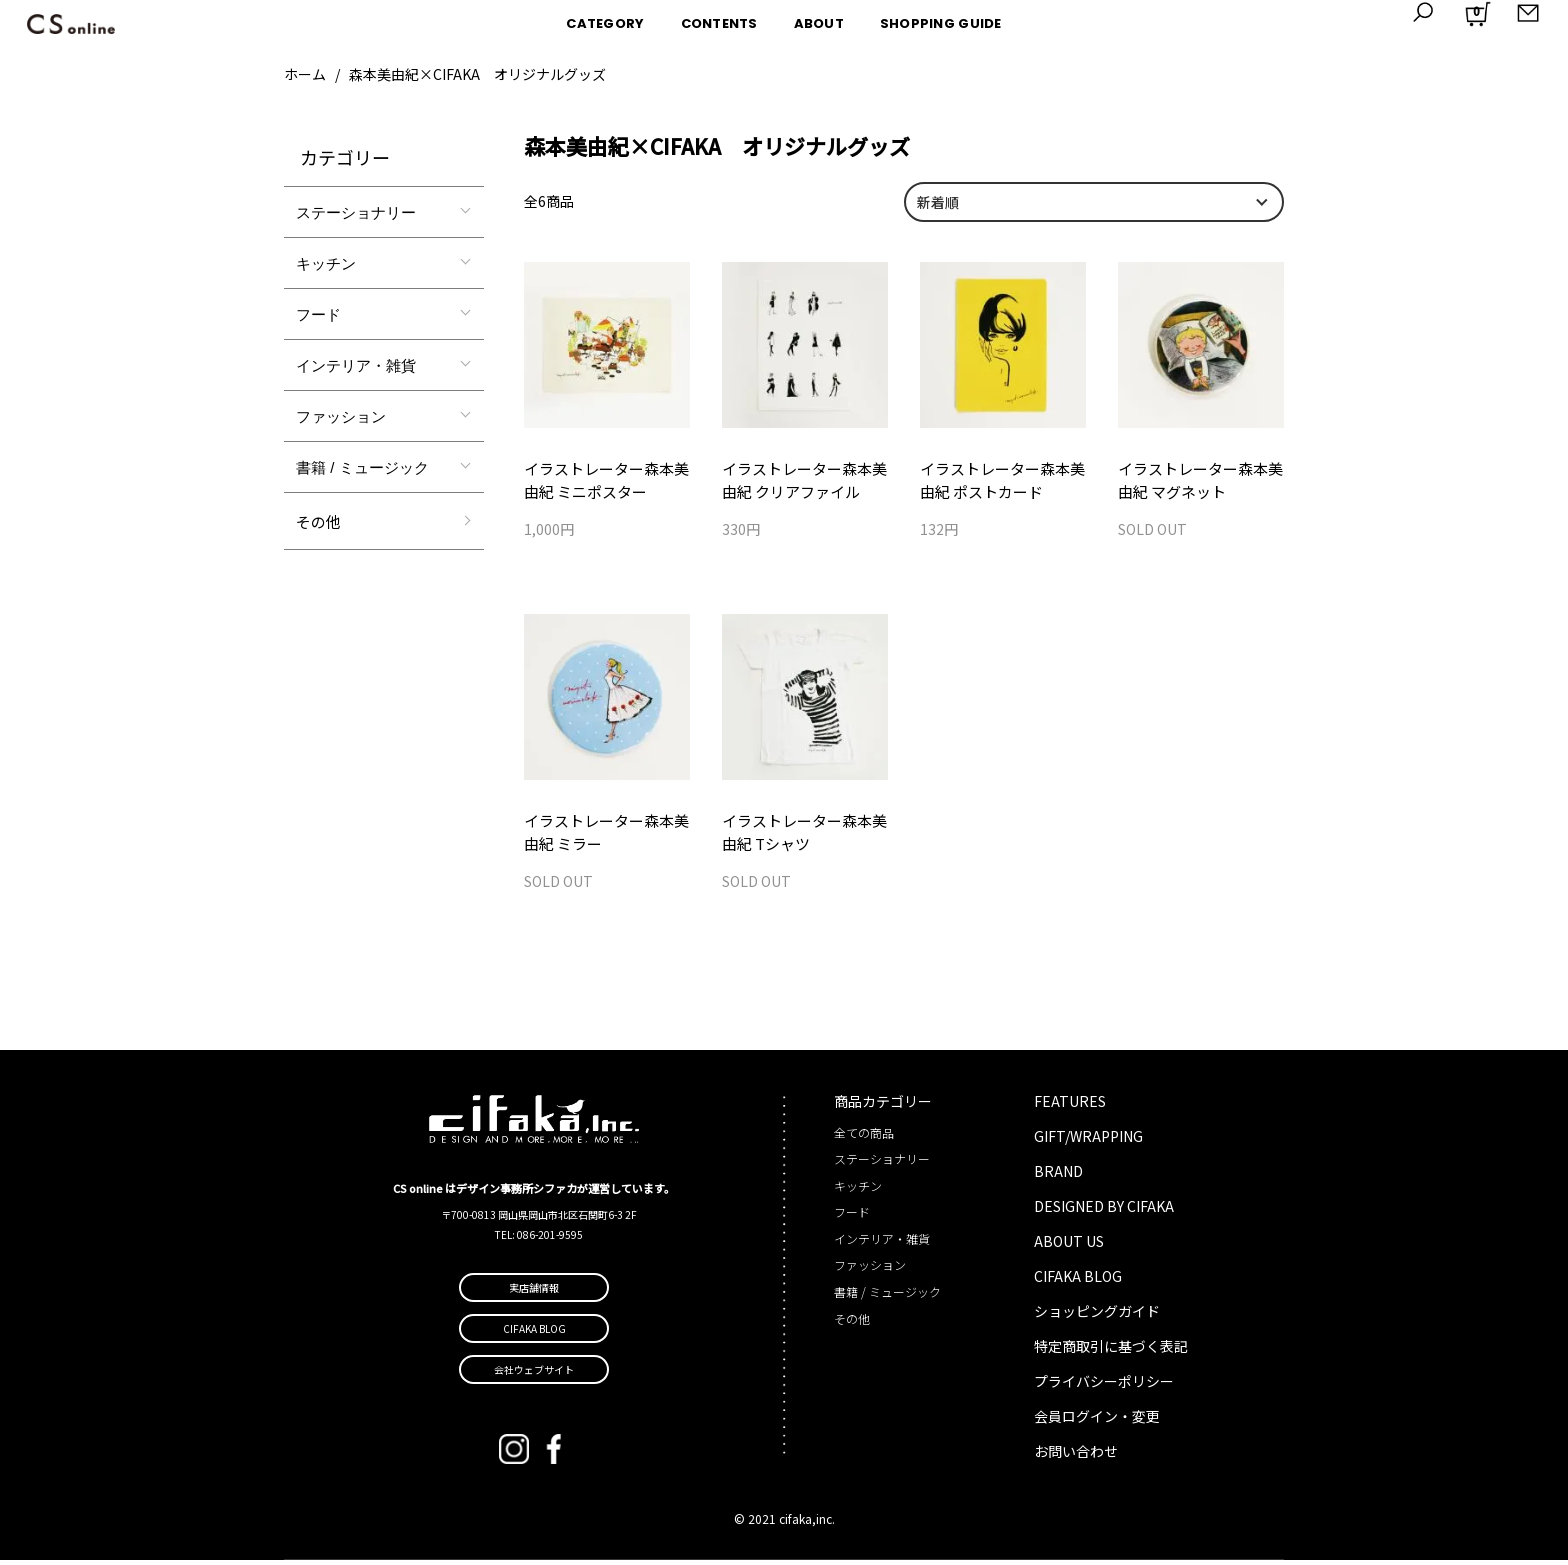 The width and height of the screenshot is (1568, 1565). Describe the element at coordinates (534, 1292) in the screenshot. I see `実店舗情報` at that location.